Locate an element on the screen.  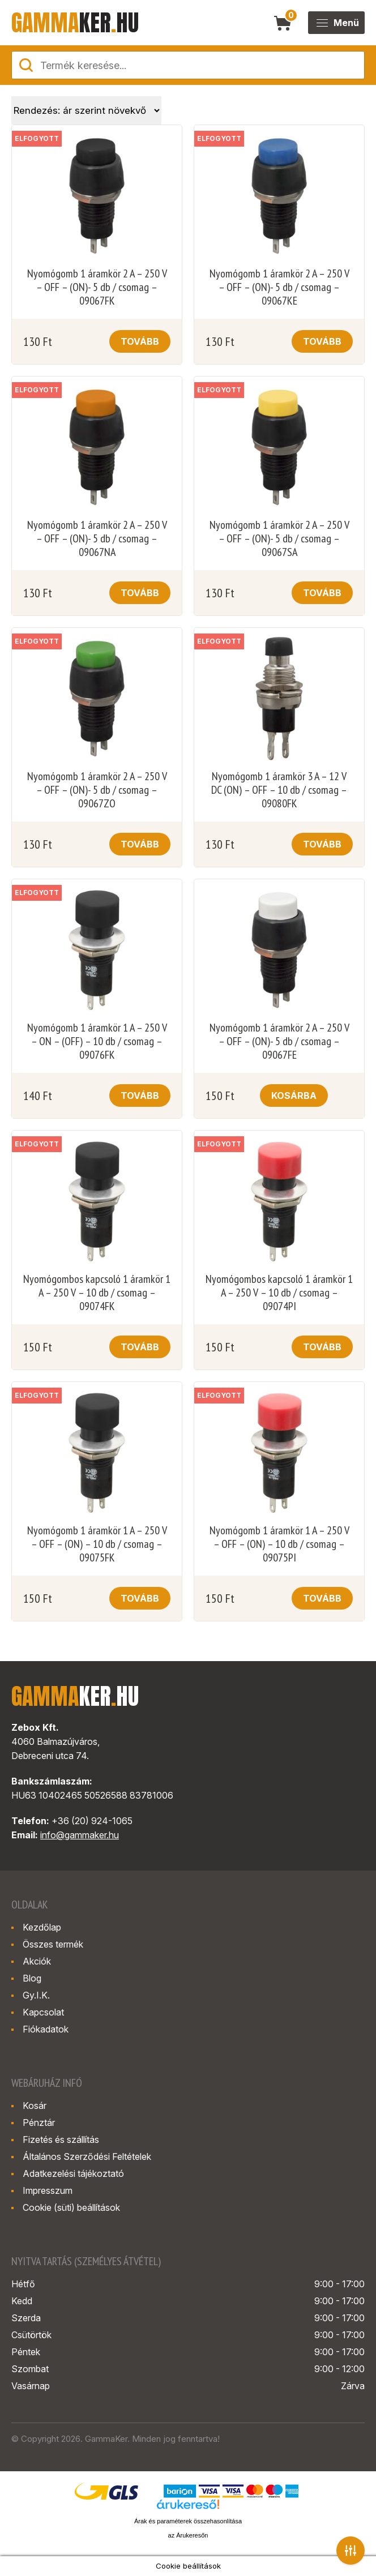
Nyomógomb 1 áramkör 3 A – 12 V DC (ON) – OFF – 10 db / csomag – 09080FK is located at coordinates (279, 789).